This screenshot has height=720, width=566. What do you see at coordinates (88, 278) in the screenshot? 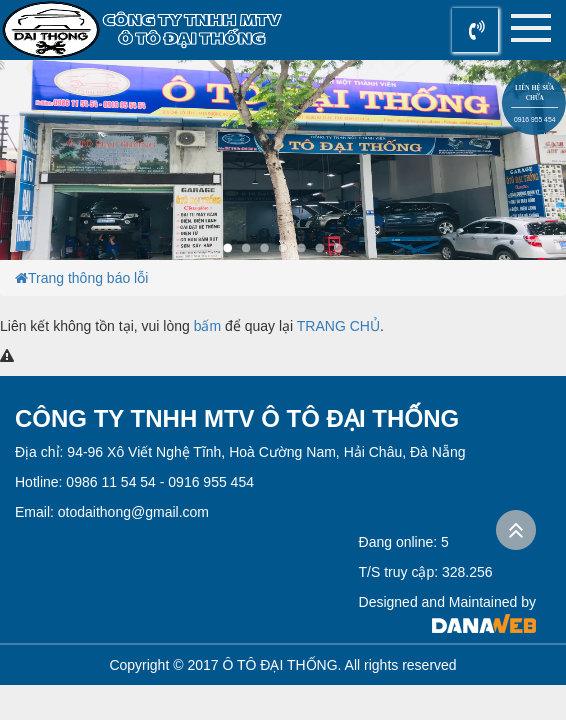
I see `Trang thông báo lỗi` at bounding box center [88, 278].